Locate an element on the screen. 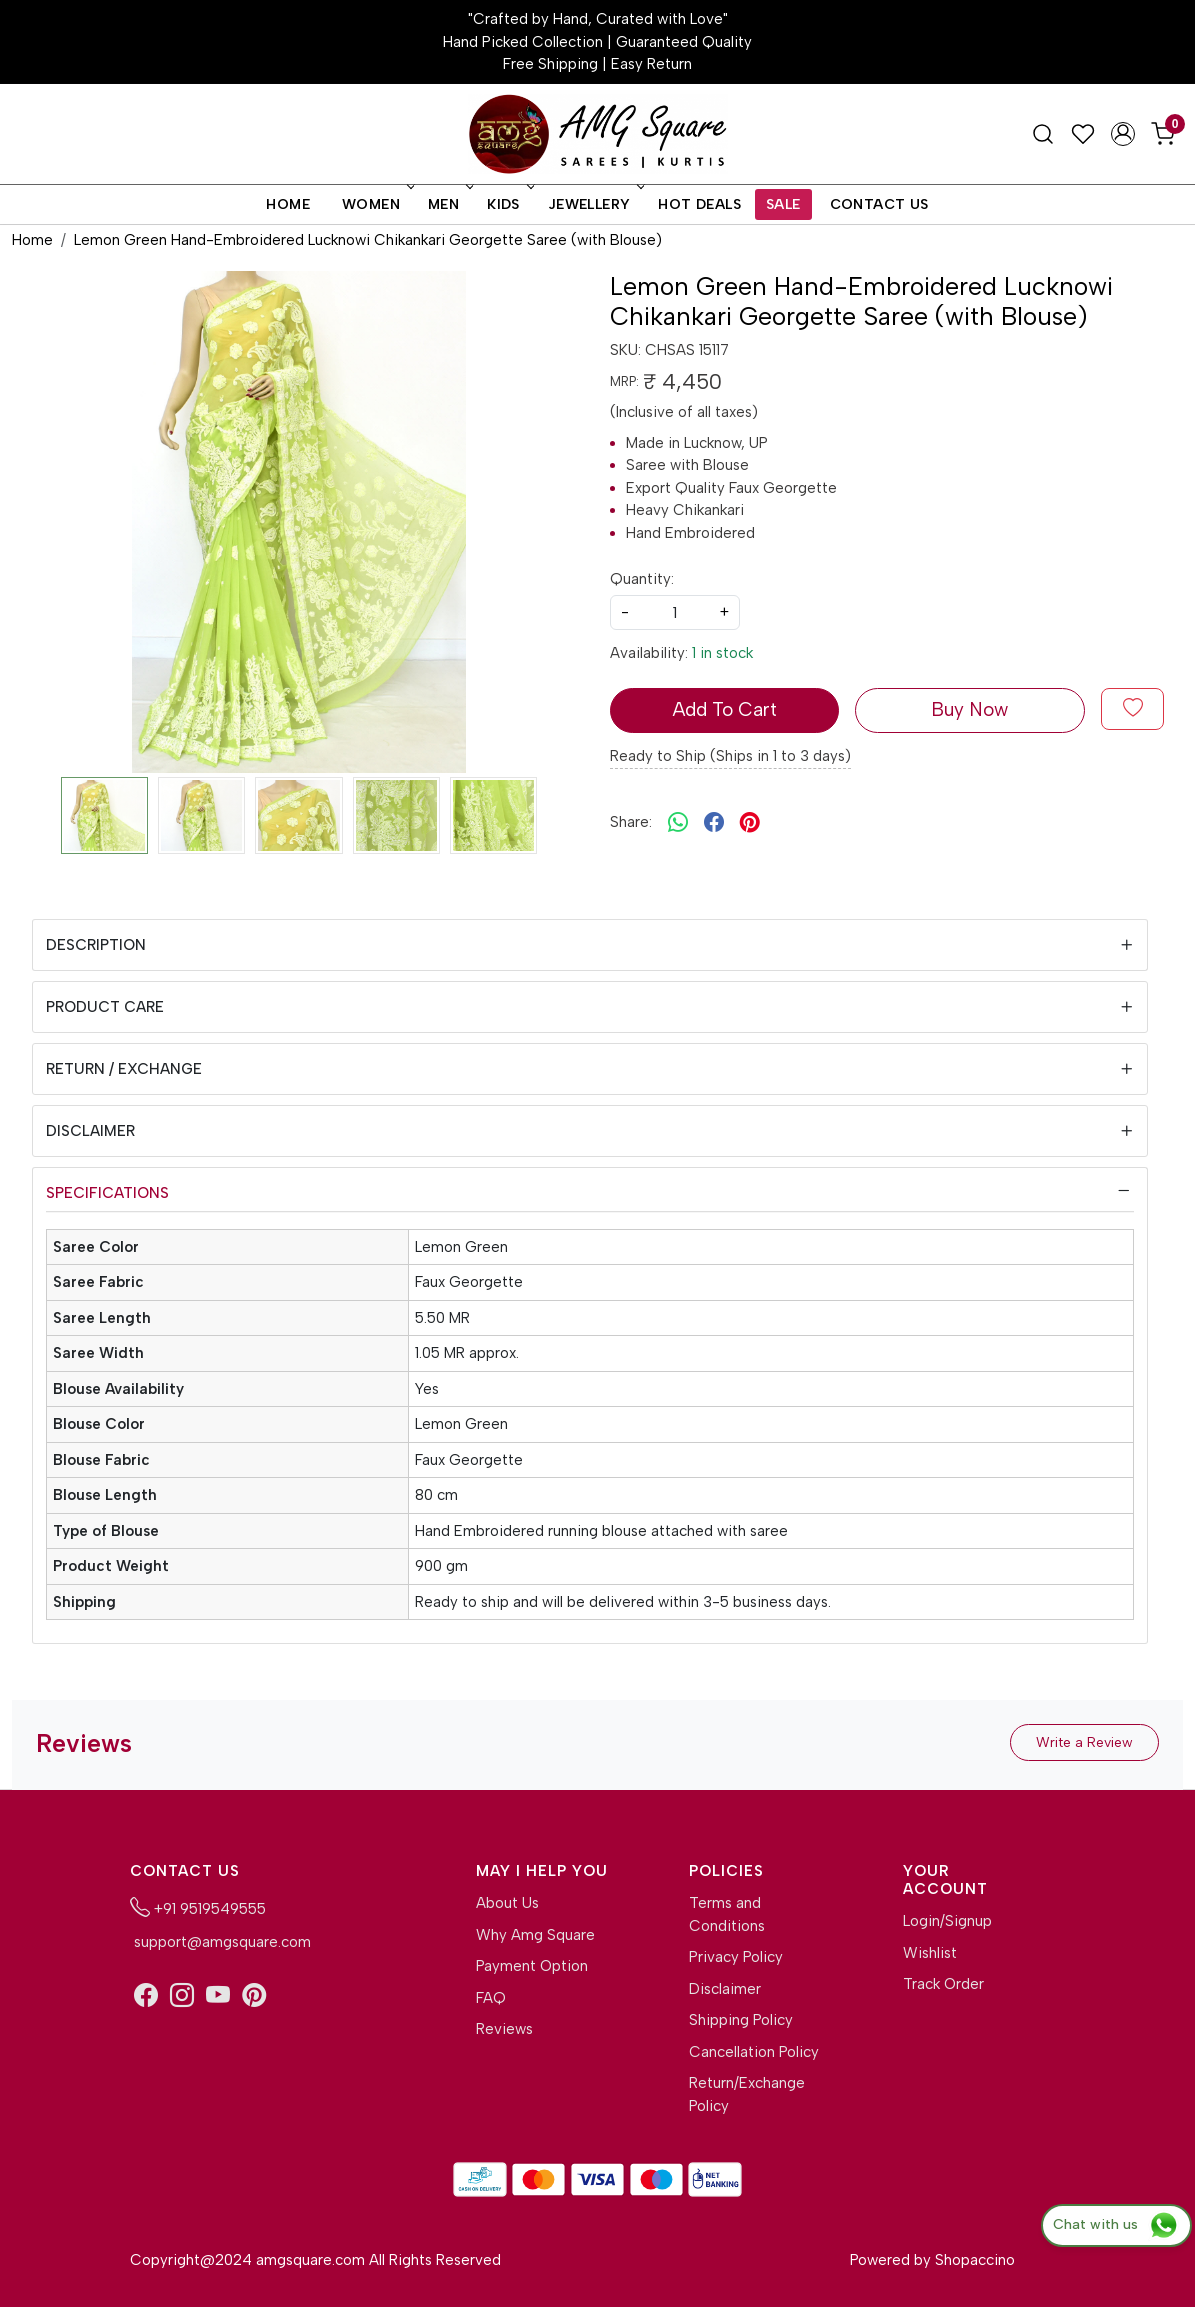 The image size is (1195, 2307). Specifications is located at coordinates (107, 1193).